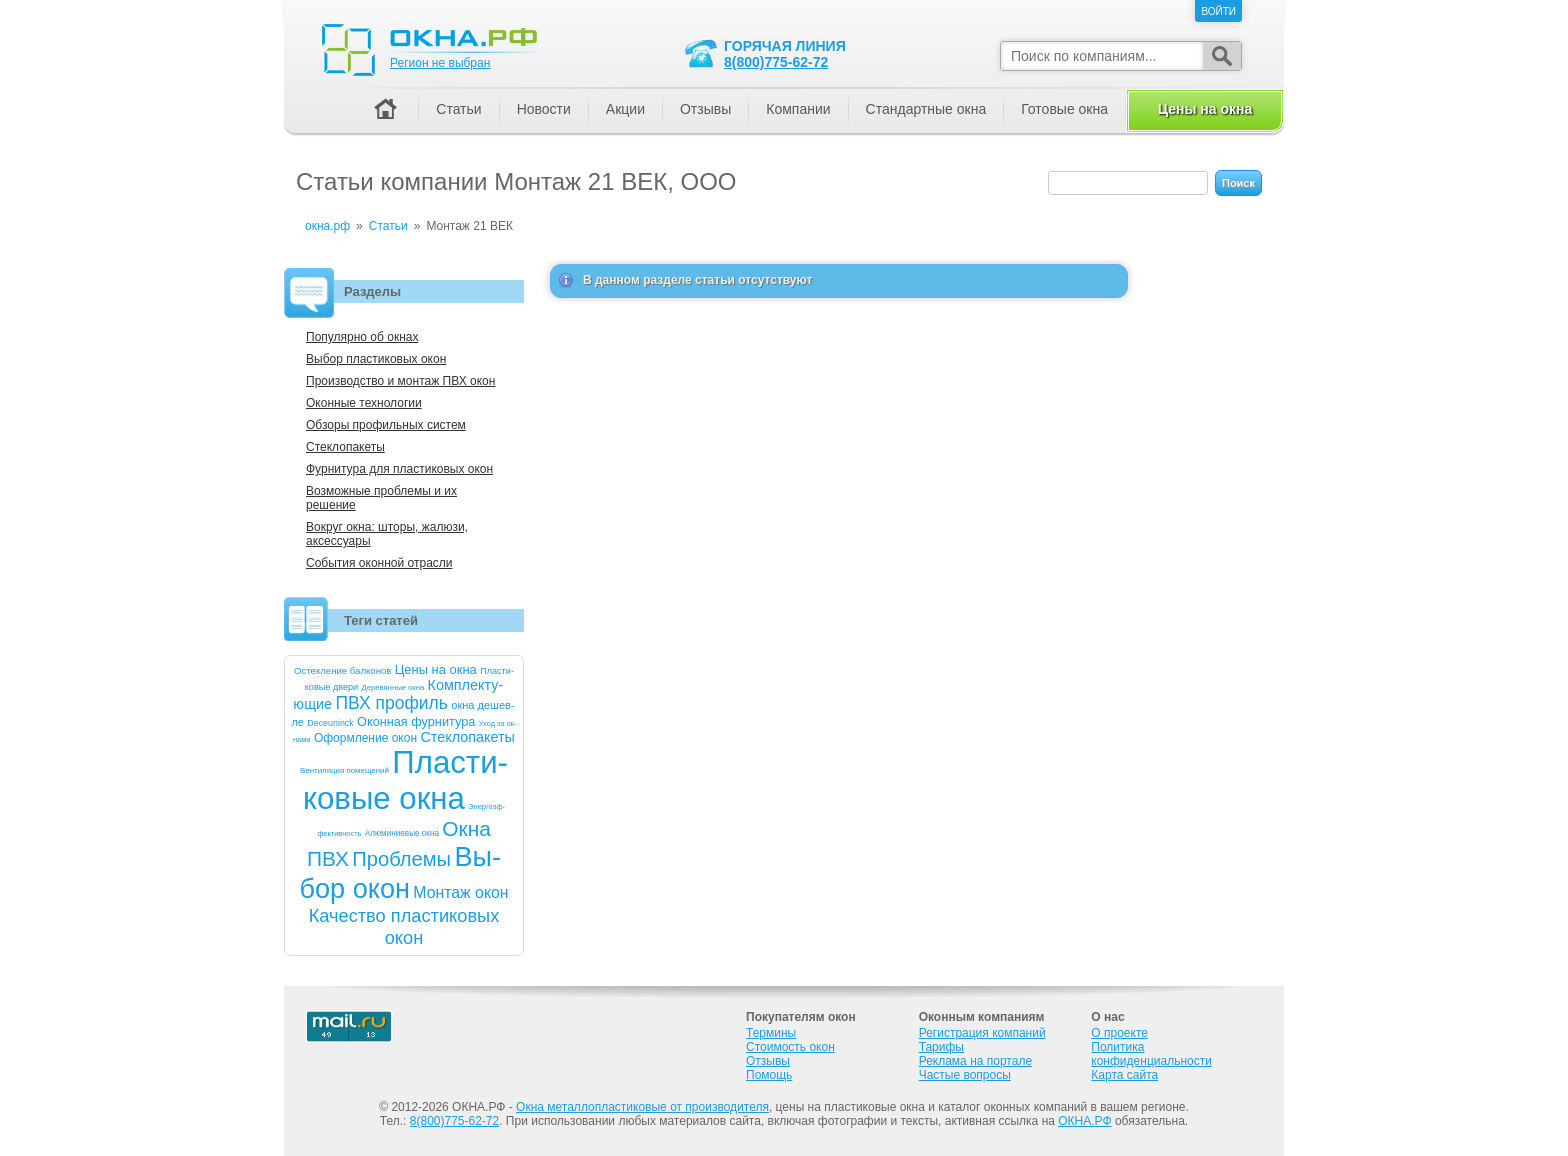  I want to click on Отзывы, so click(705, 109).